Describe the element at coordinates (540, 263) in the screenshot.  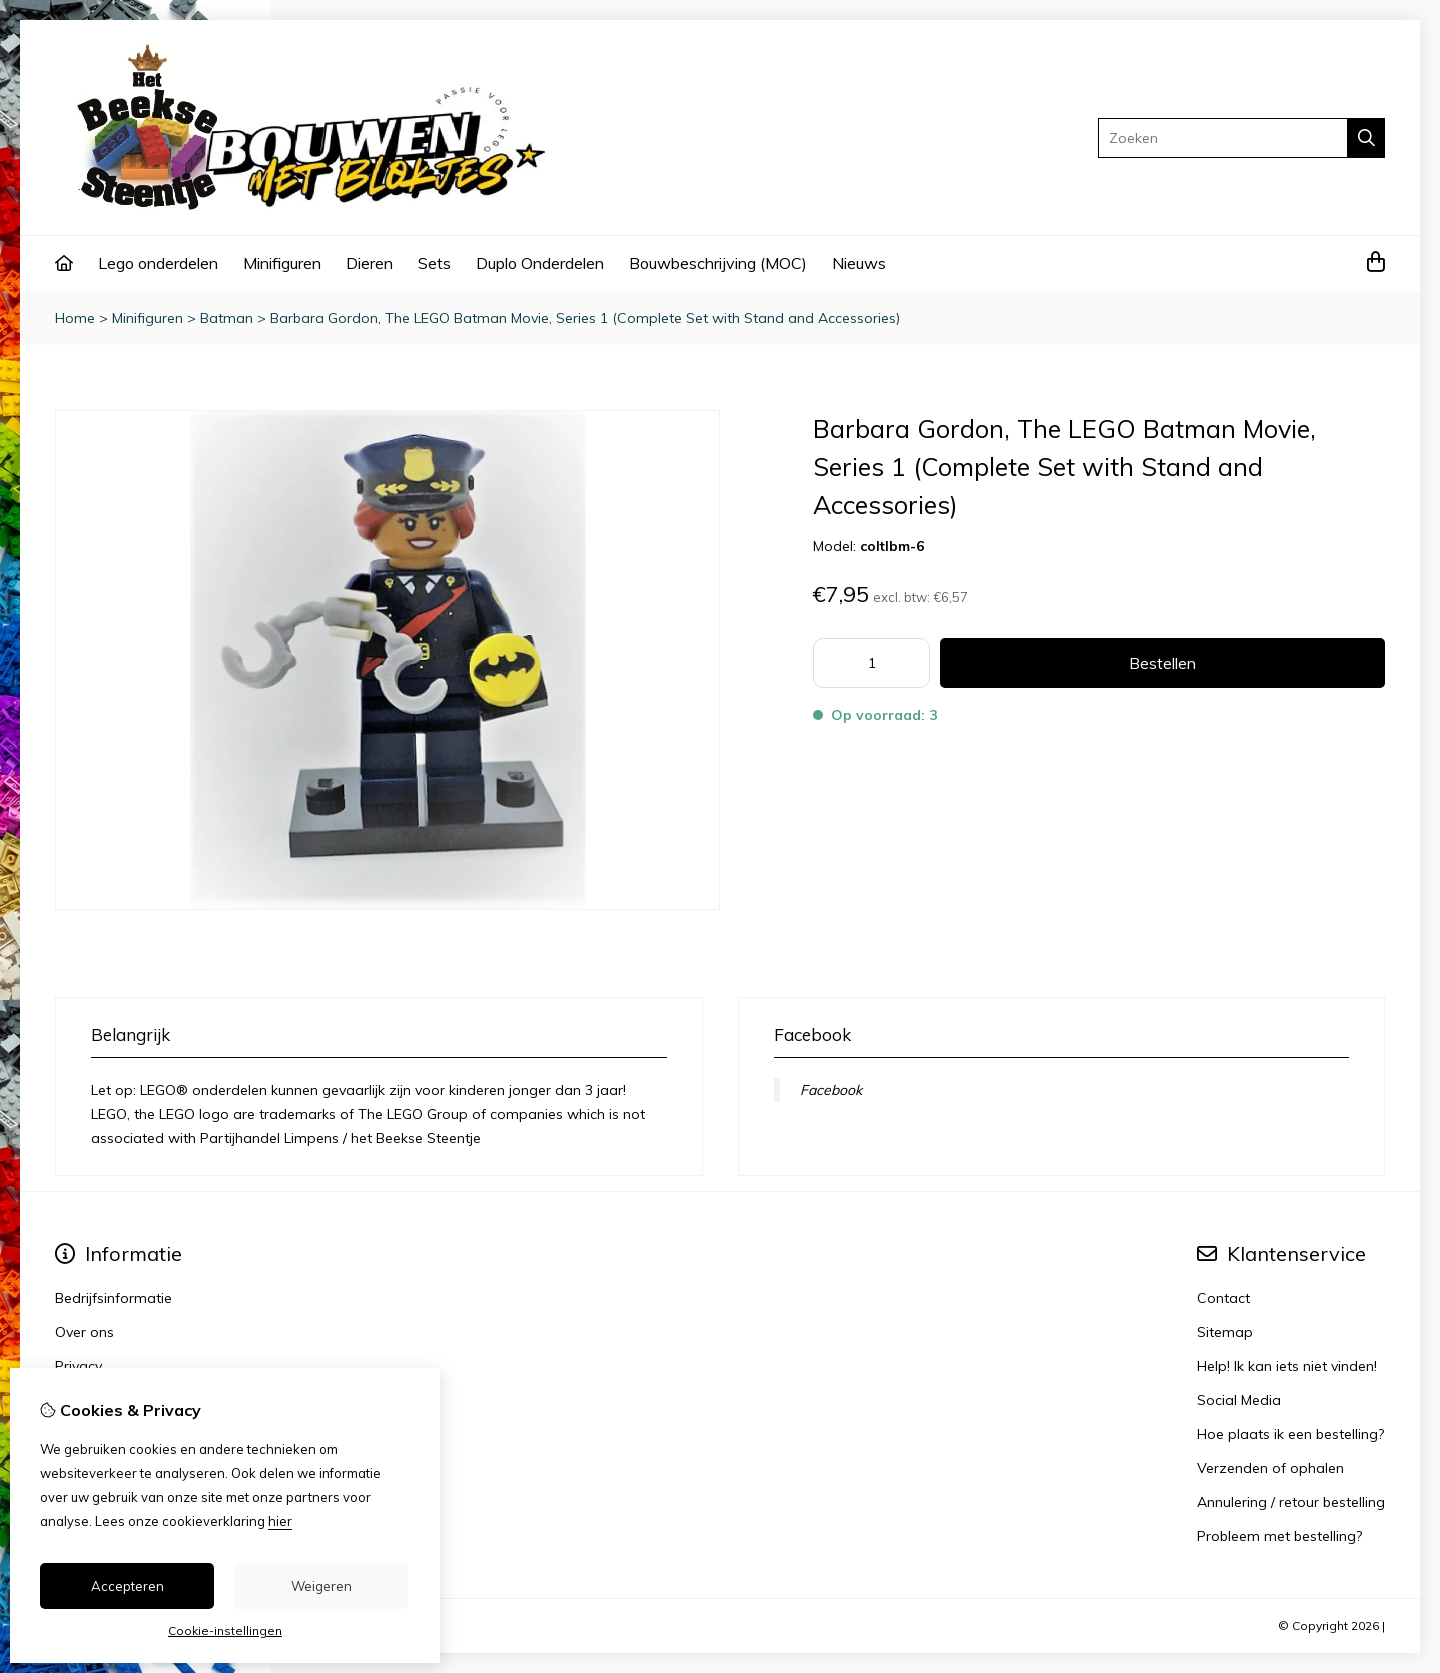
I see `Duplo Onderdelen` at that location.